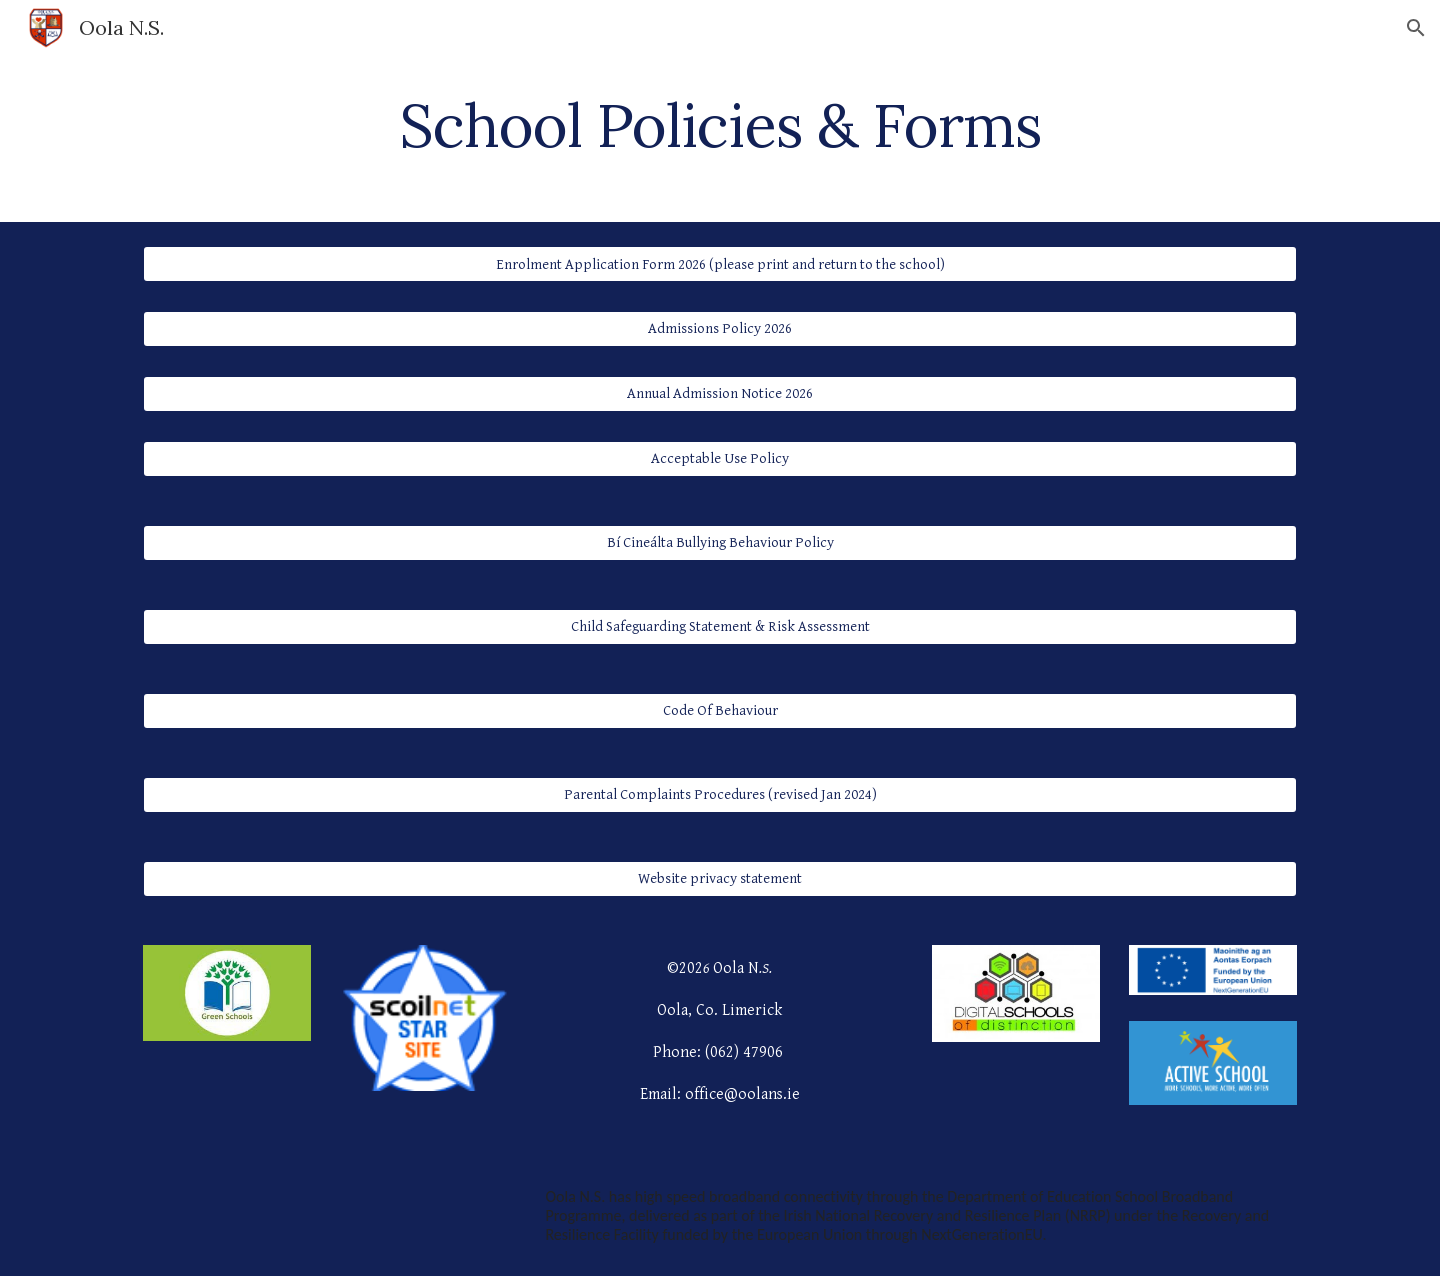 Image resolution: width=1440 pixels, height=1276 pixels. Describe the element at coordinates (720, 710) in the screenshot. I see `[Code Of Behaviour]` at that location.